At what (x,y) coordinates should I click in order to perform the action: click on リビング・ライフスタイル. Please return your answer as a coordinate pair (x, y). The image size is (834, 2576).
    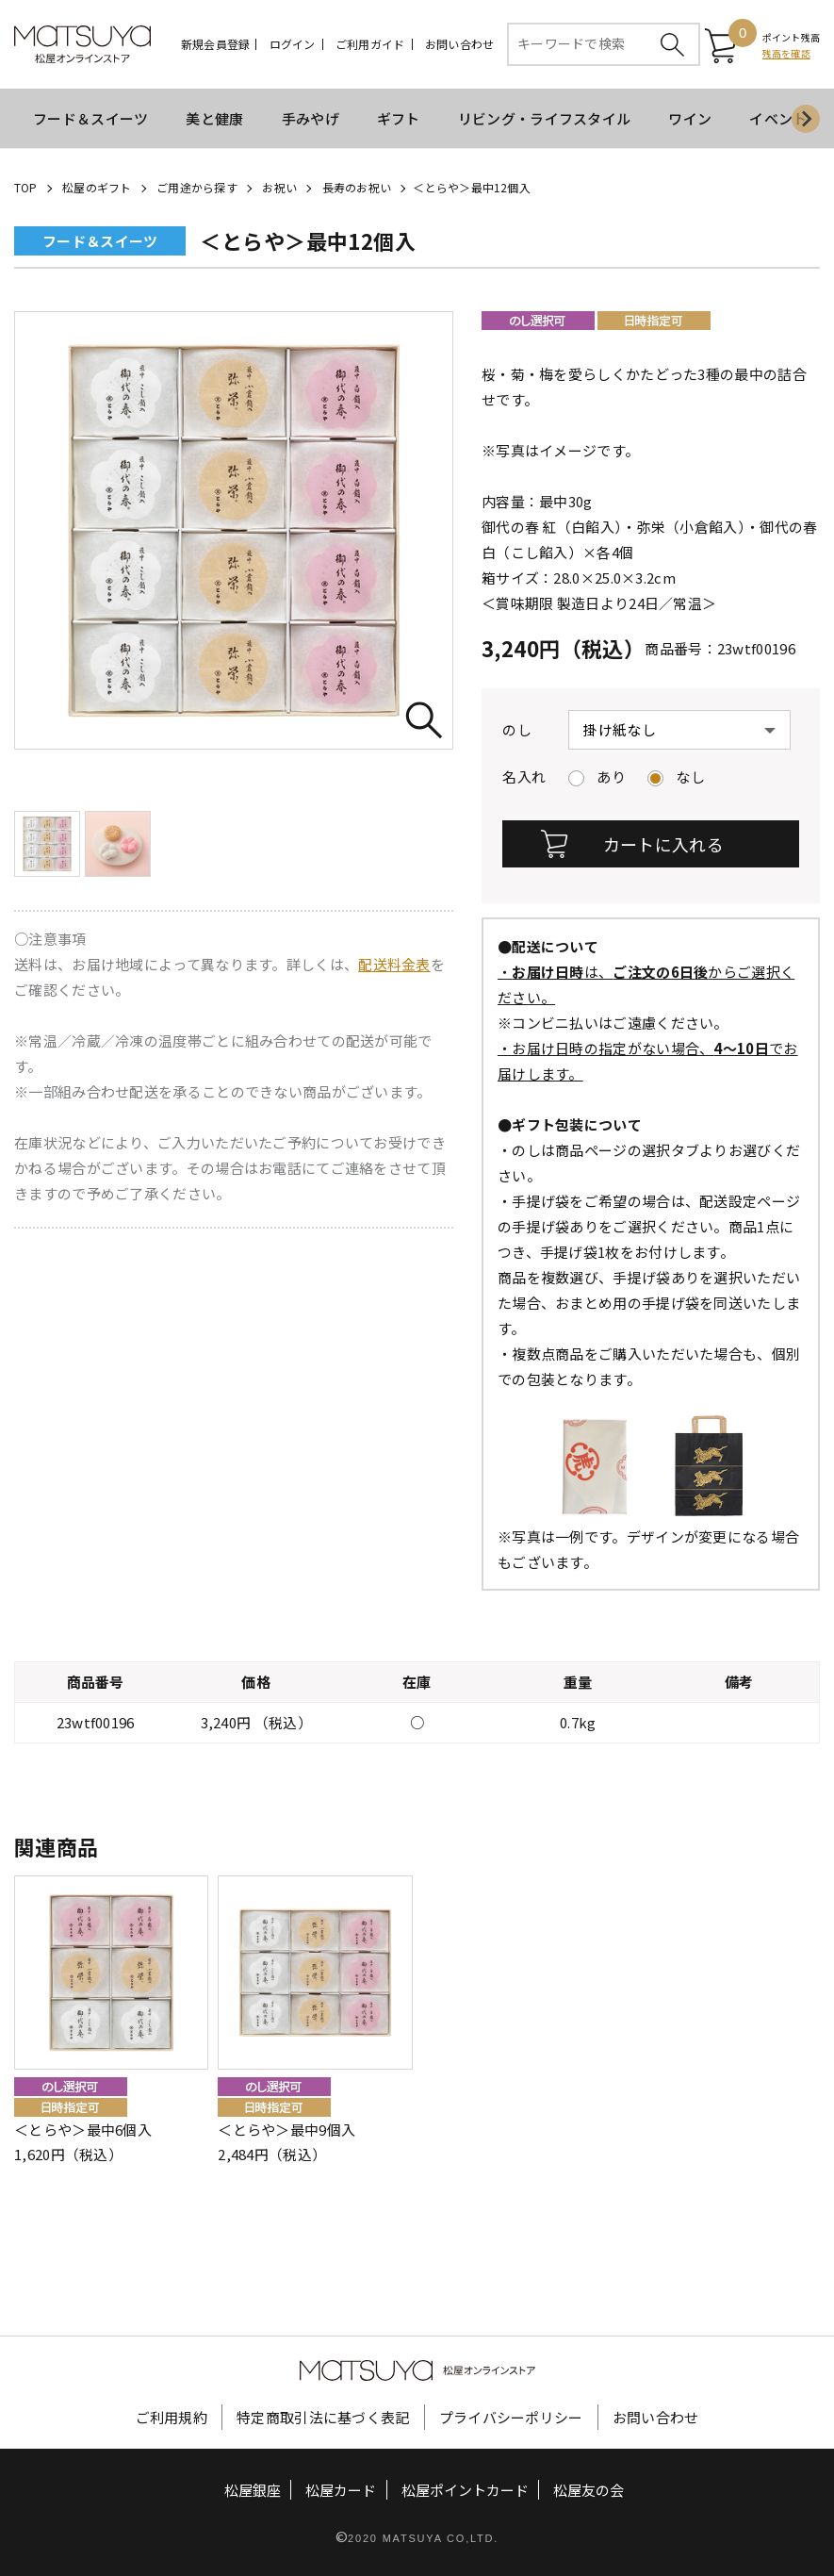
    Looking at the image, I should click on (544, 118).